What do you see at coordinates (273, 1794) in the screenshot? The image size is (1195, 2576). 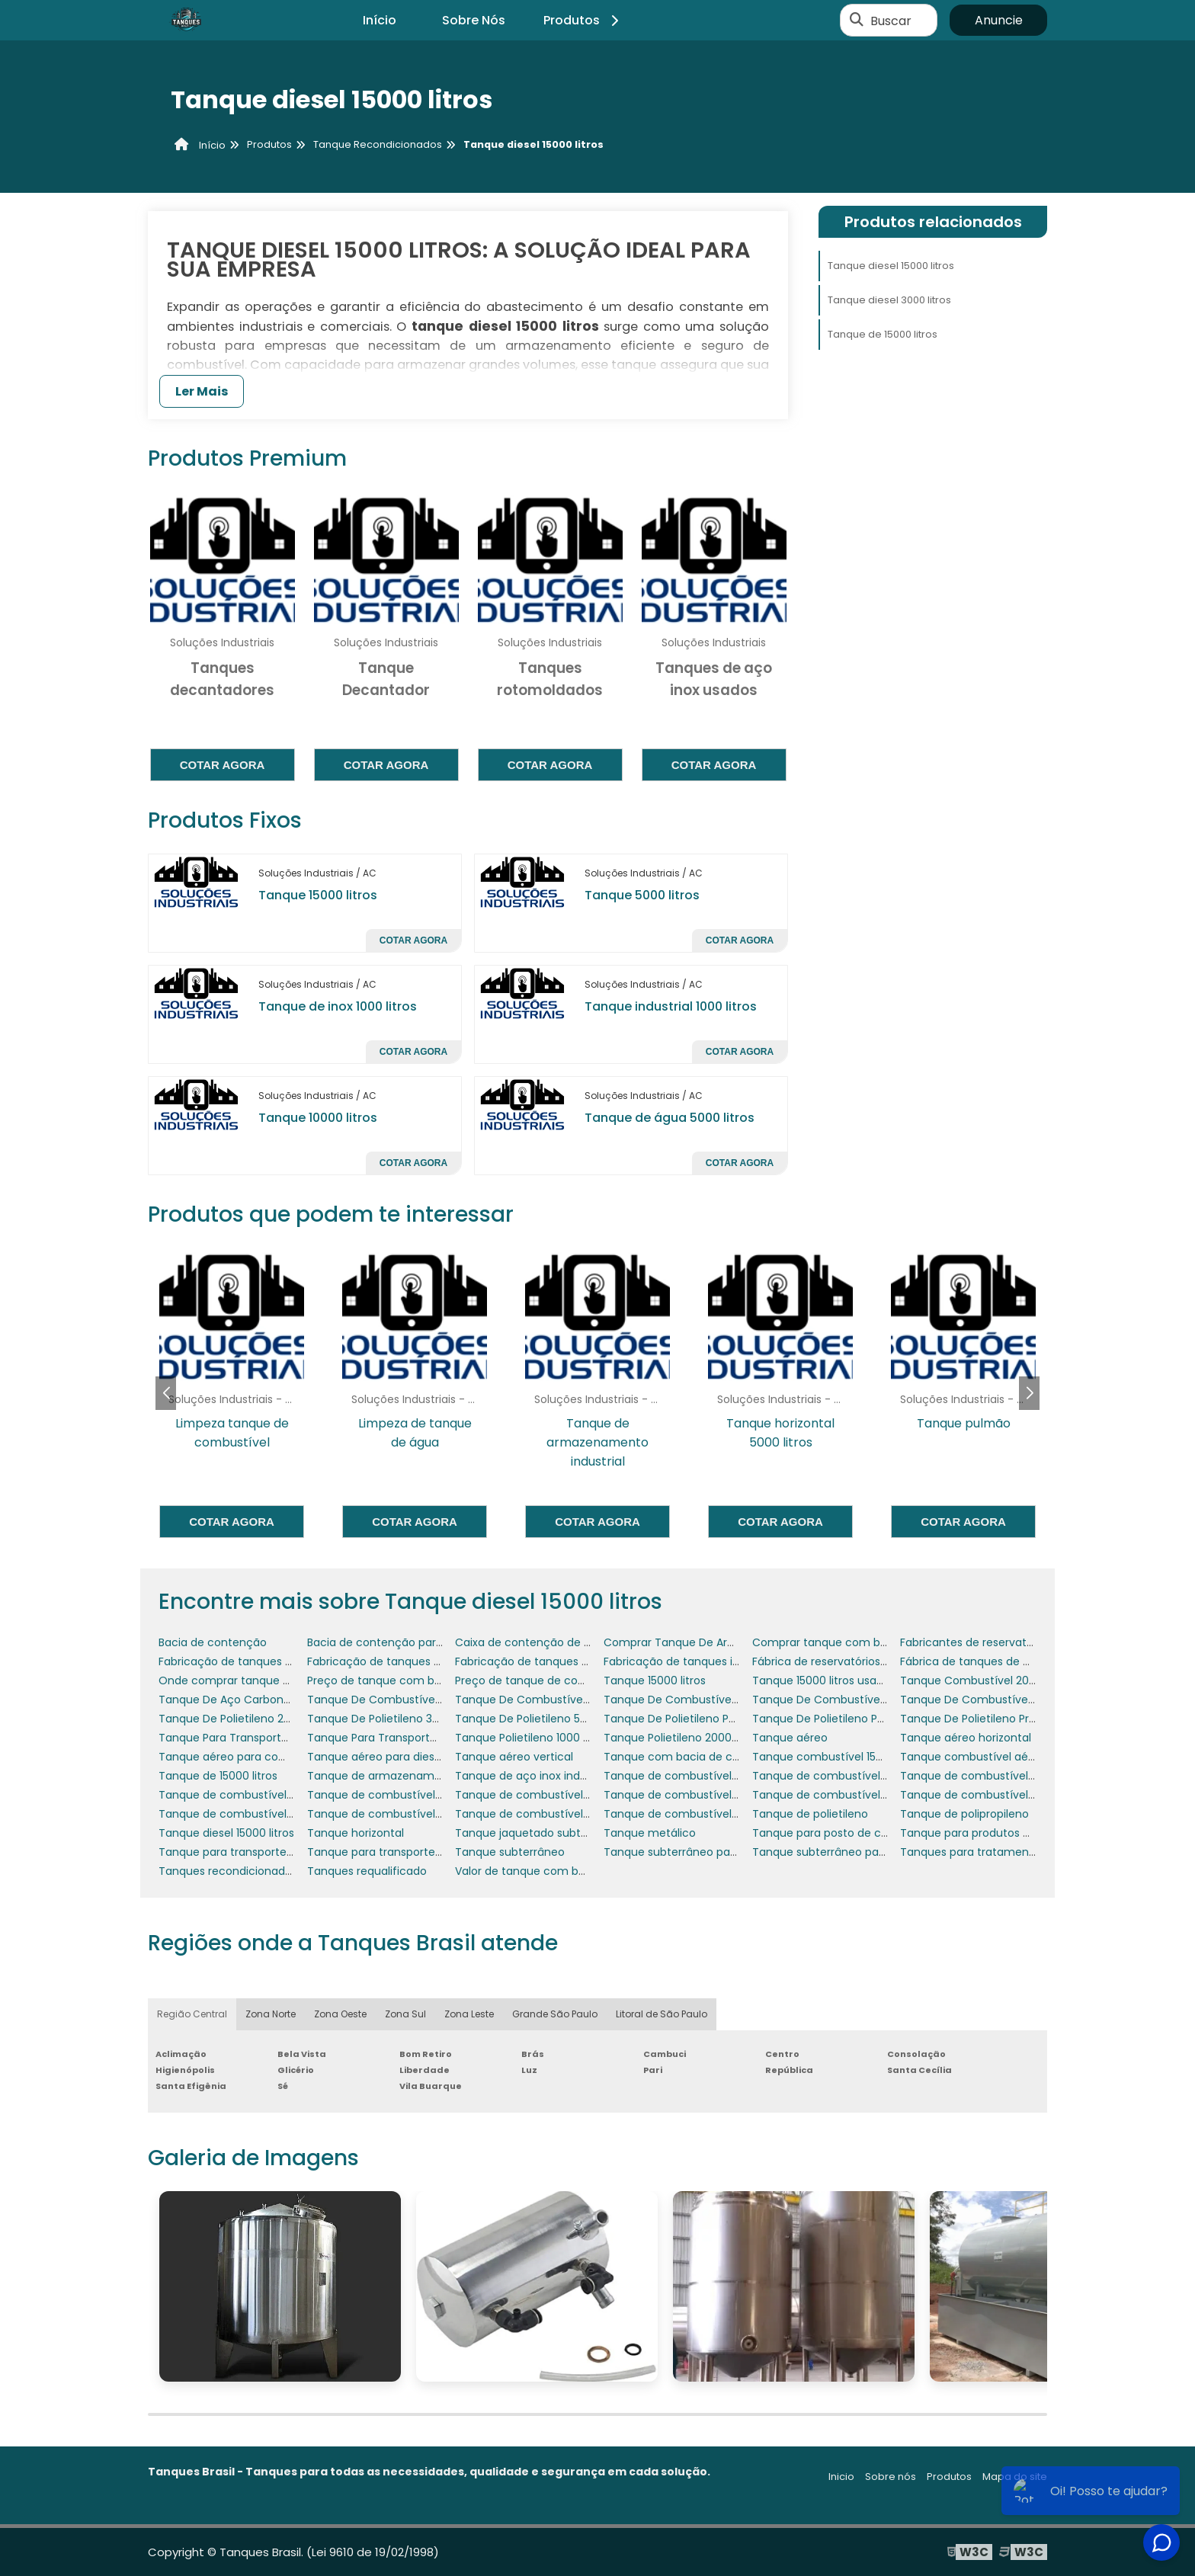 I see `Tanque de combustível 30000 litros usado` at bounding box center [273, 1794].